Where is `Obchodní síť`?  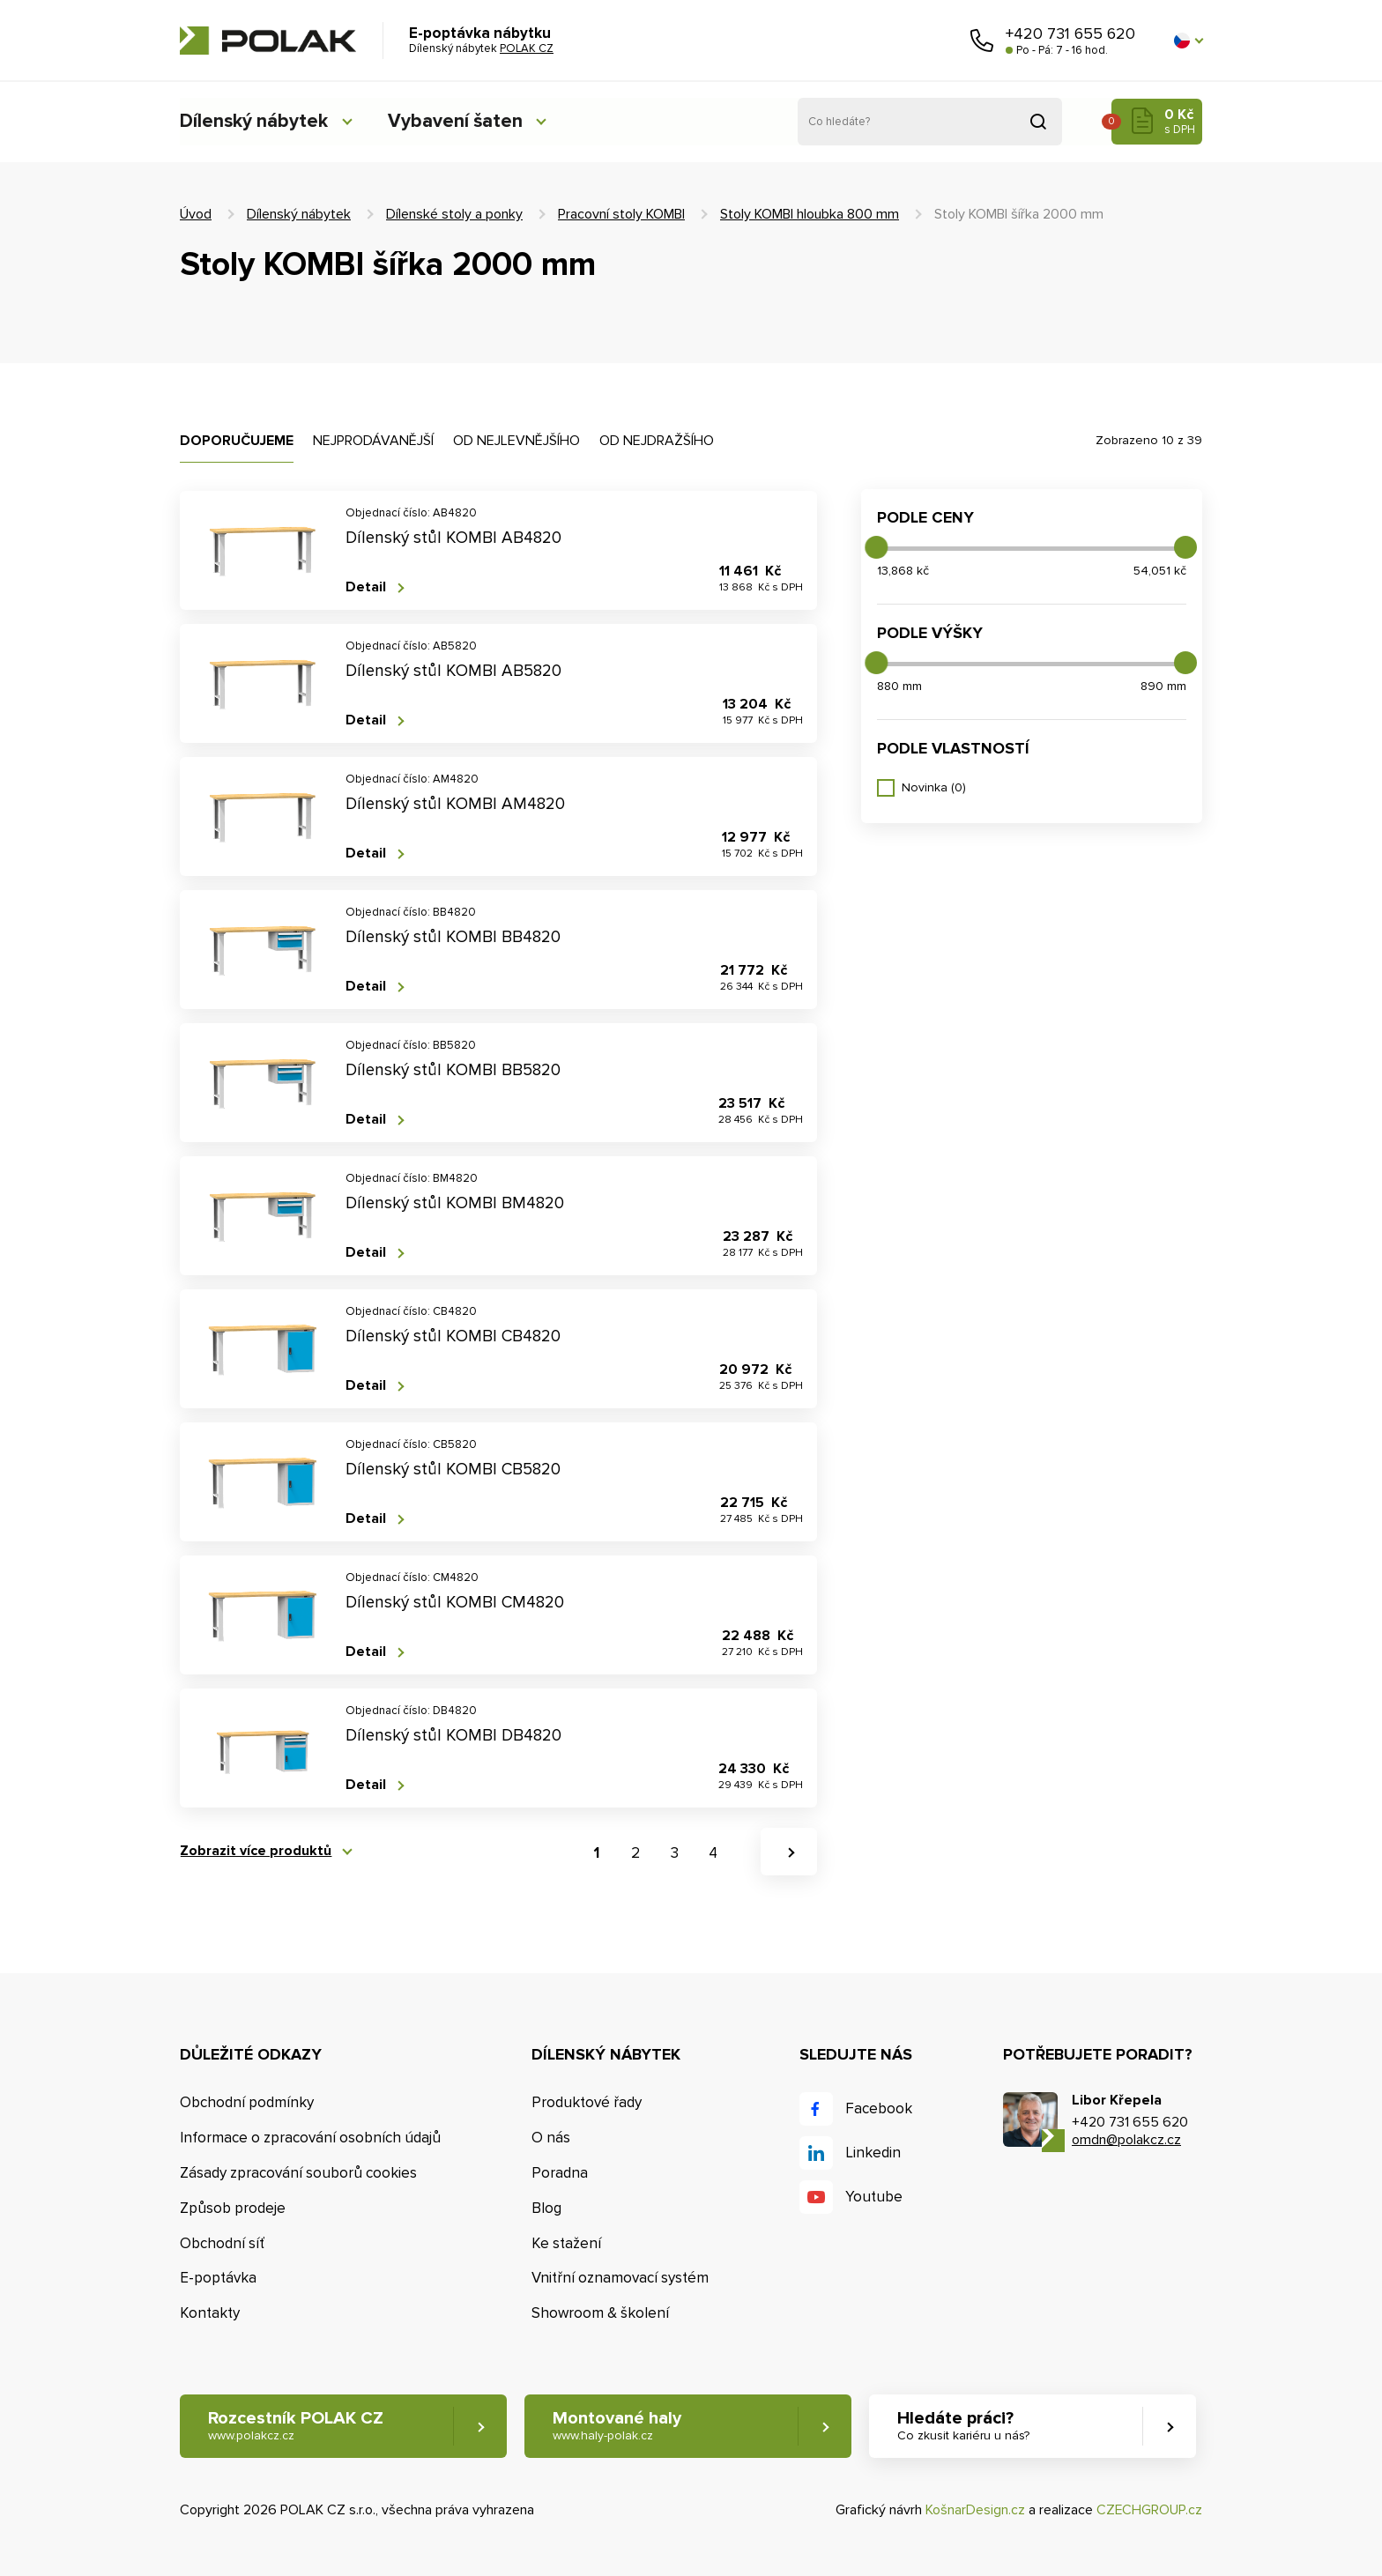 Obchodní síť is located at coordinates (222, 2243).